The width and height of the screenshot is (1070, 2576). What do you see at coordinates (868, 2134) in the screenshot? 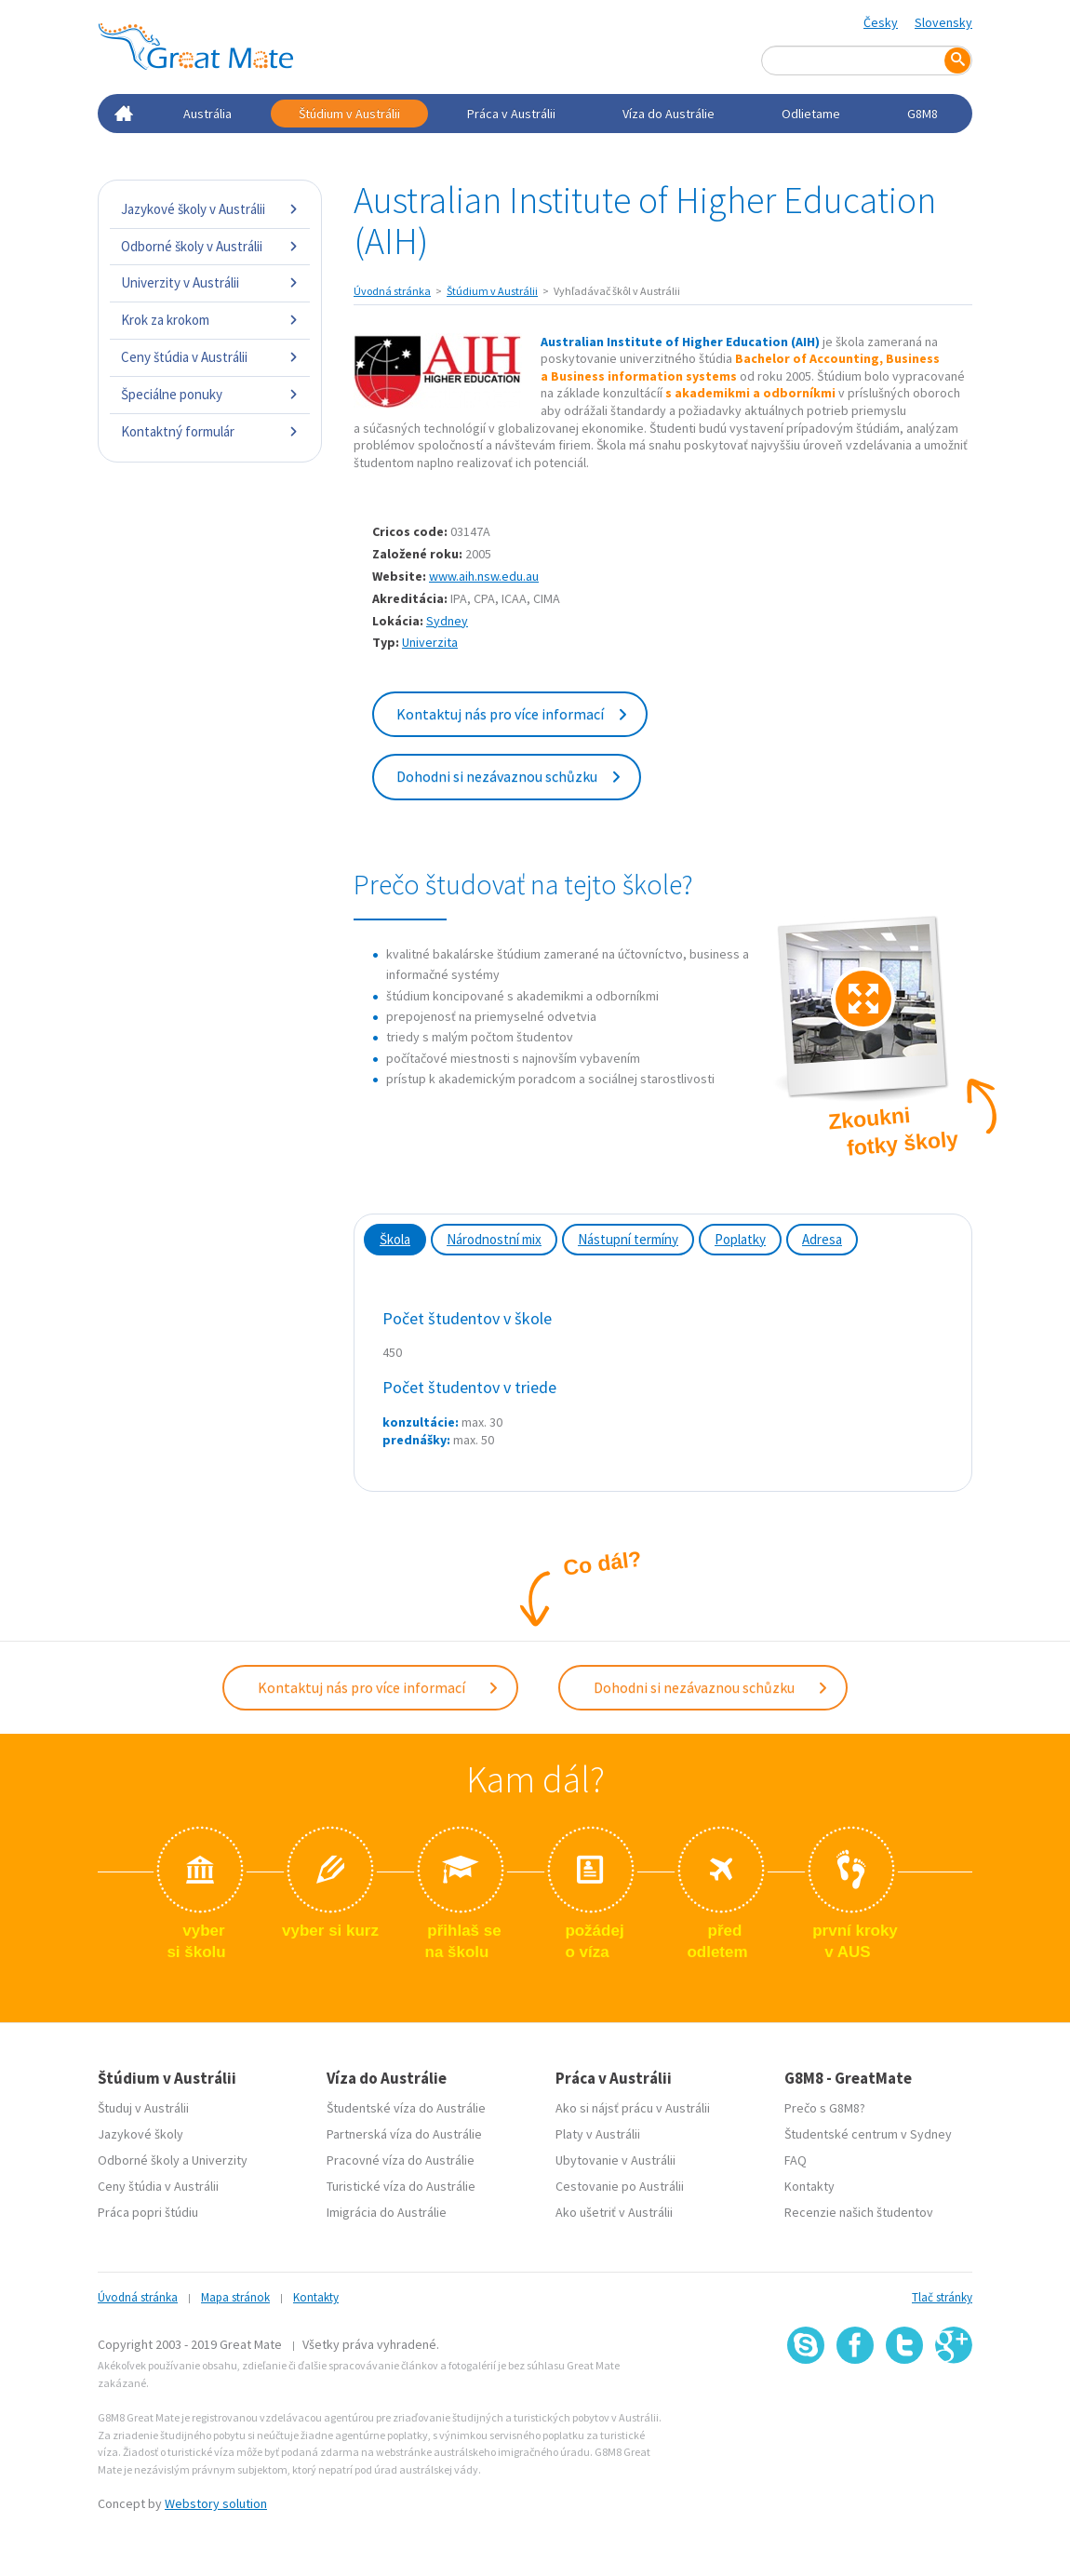
I see `Študentské centrum v Sydney` at bounding box center [868, 2134].